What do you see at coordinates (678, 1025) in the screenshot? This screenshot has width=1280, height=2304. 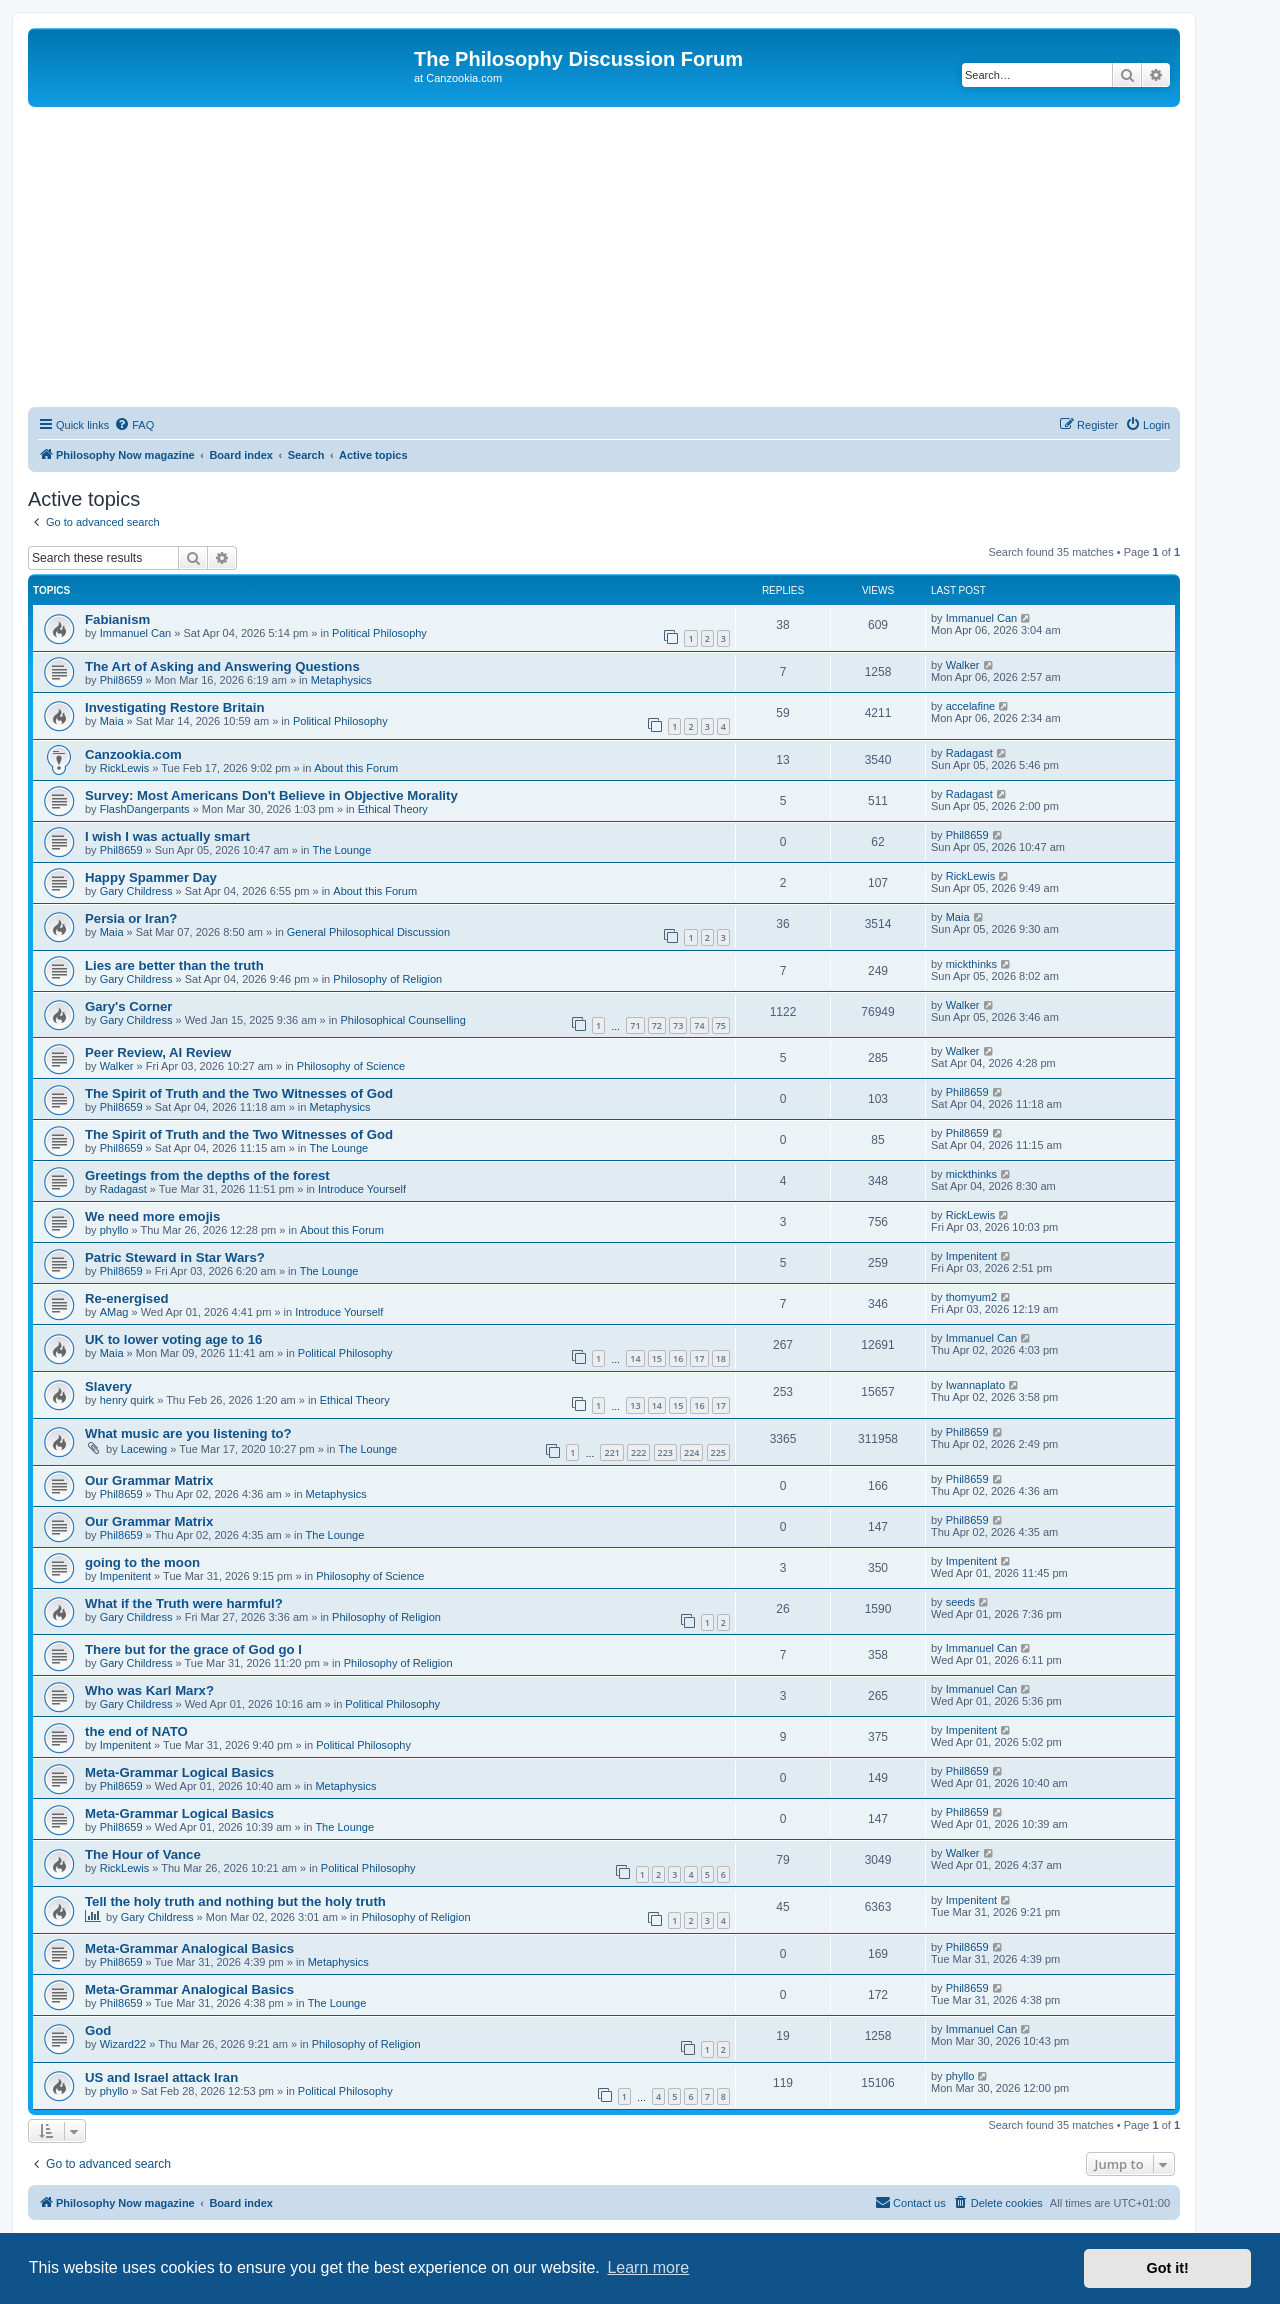 I see `73` at bounding box center [678, 1025].